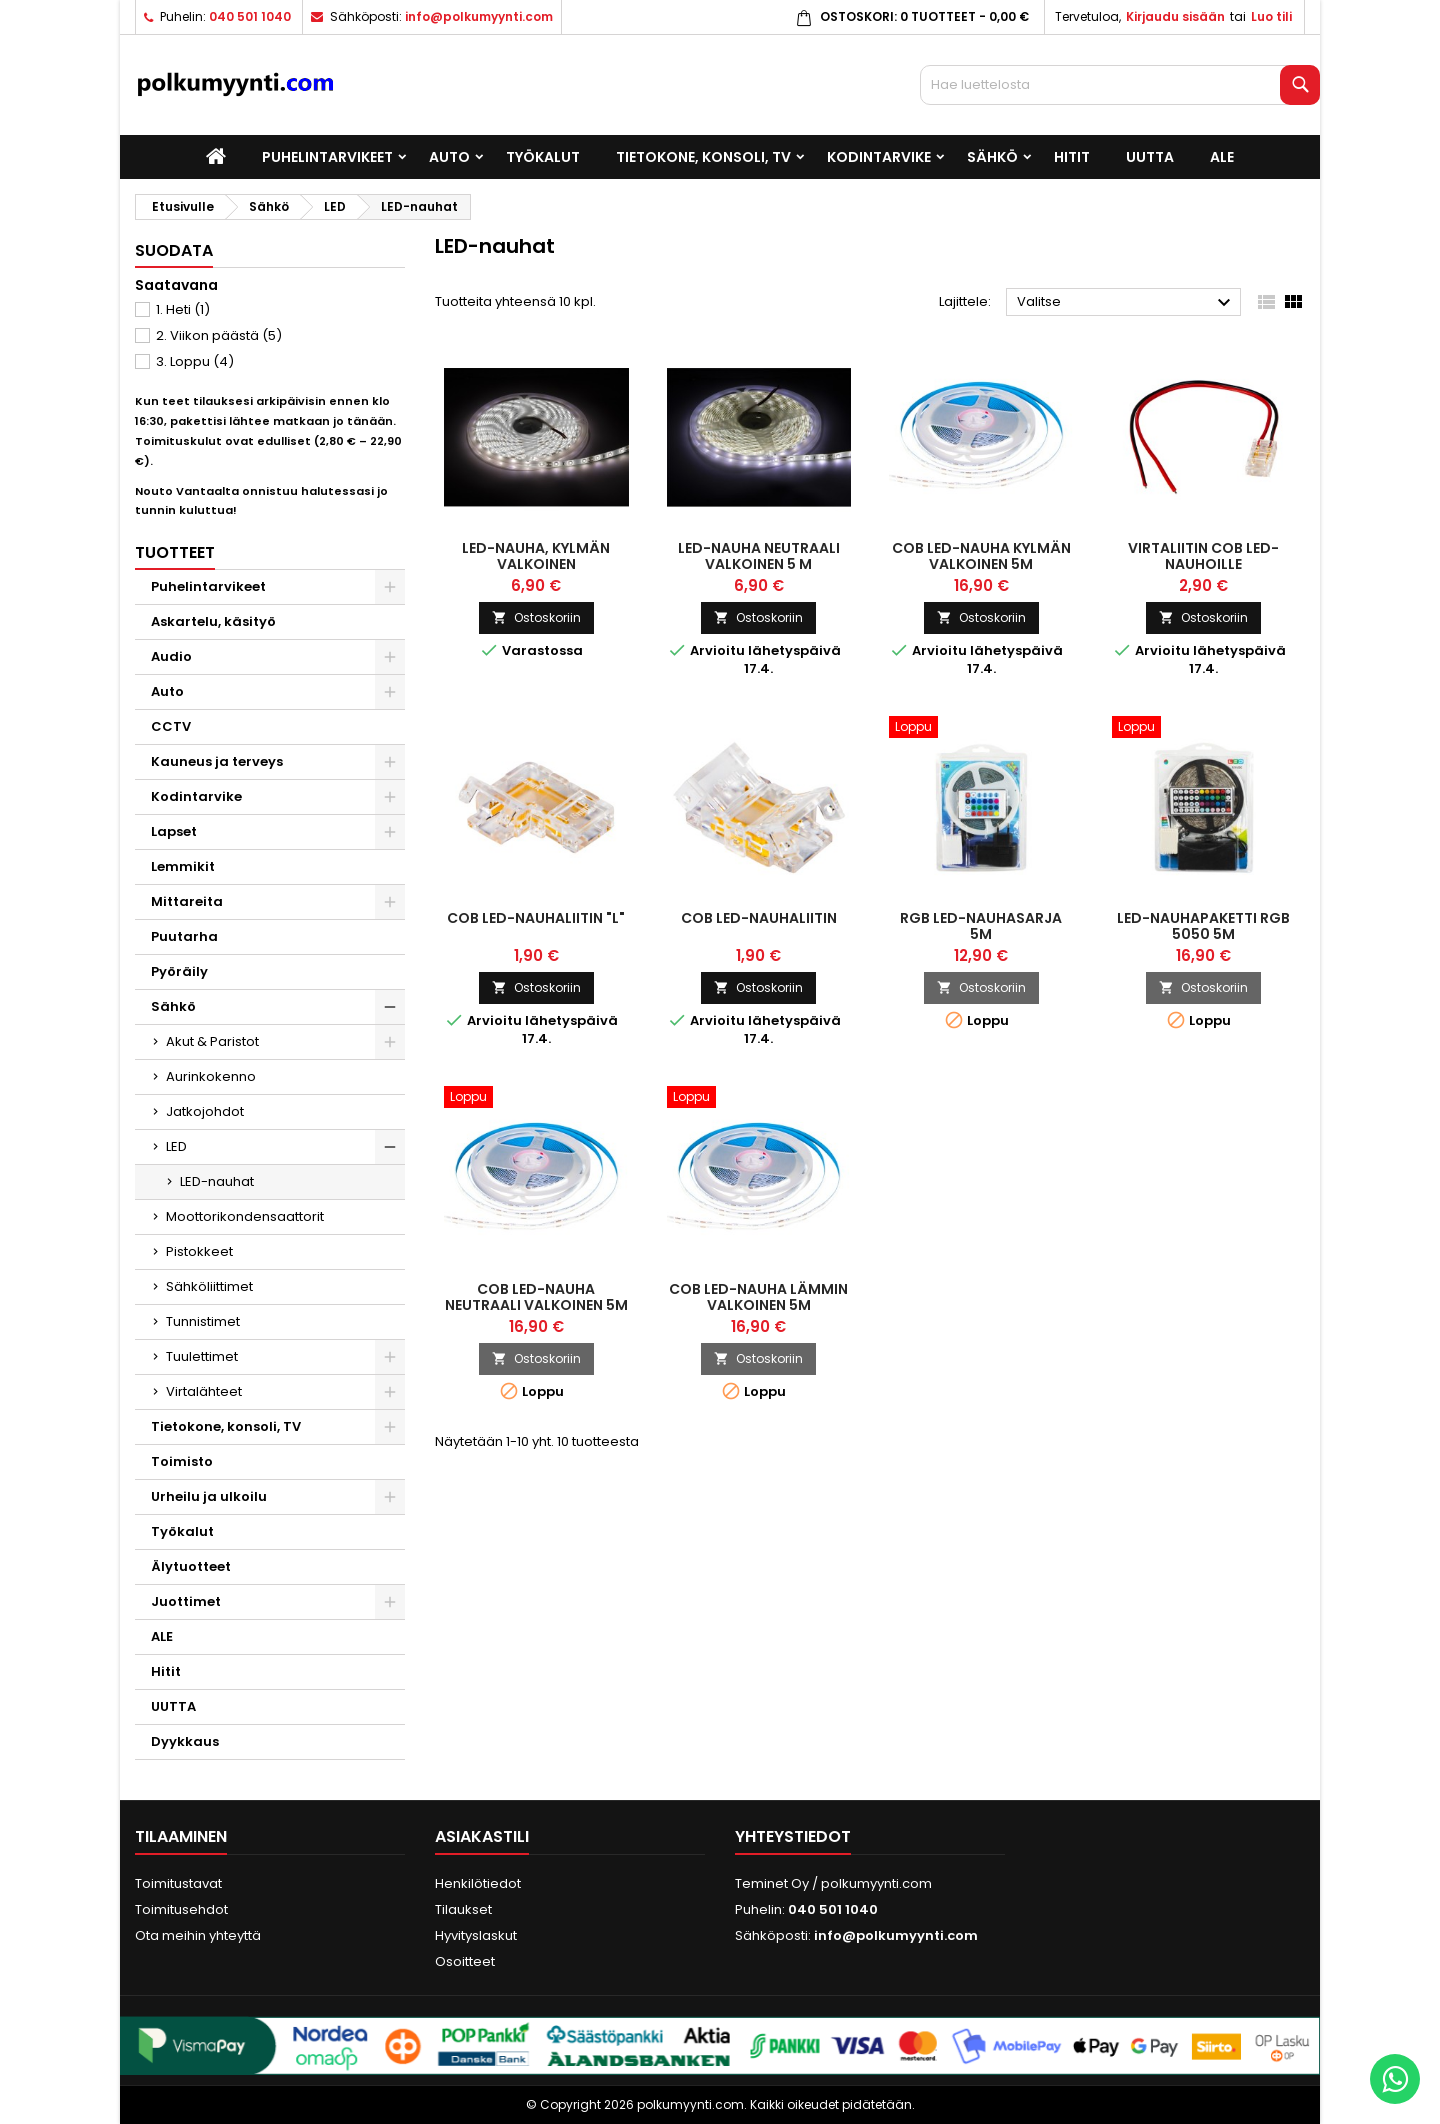 This screenshot has height=2124, width=1440. I want to click on Hitit, so click(1072, 157).